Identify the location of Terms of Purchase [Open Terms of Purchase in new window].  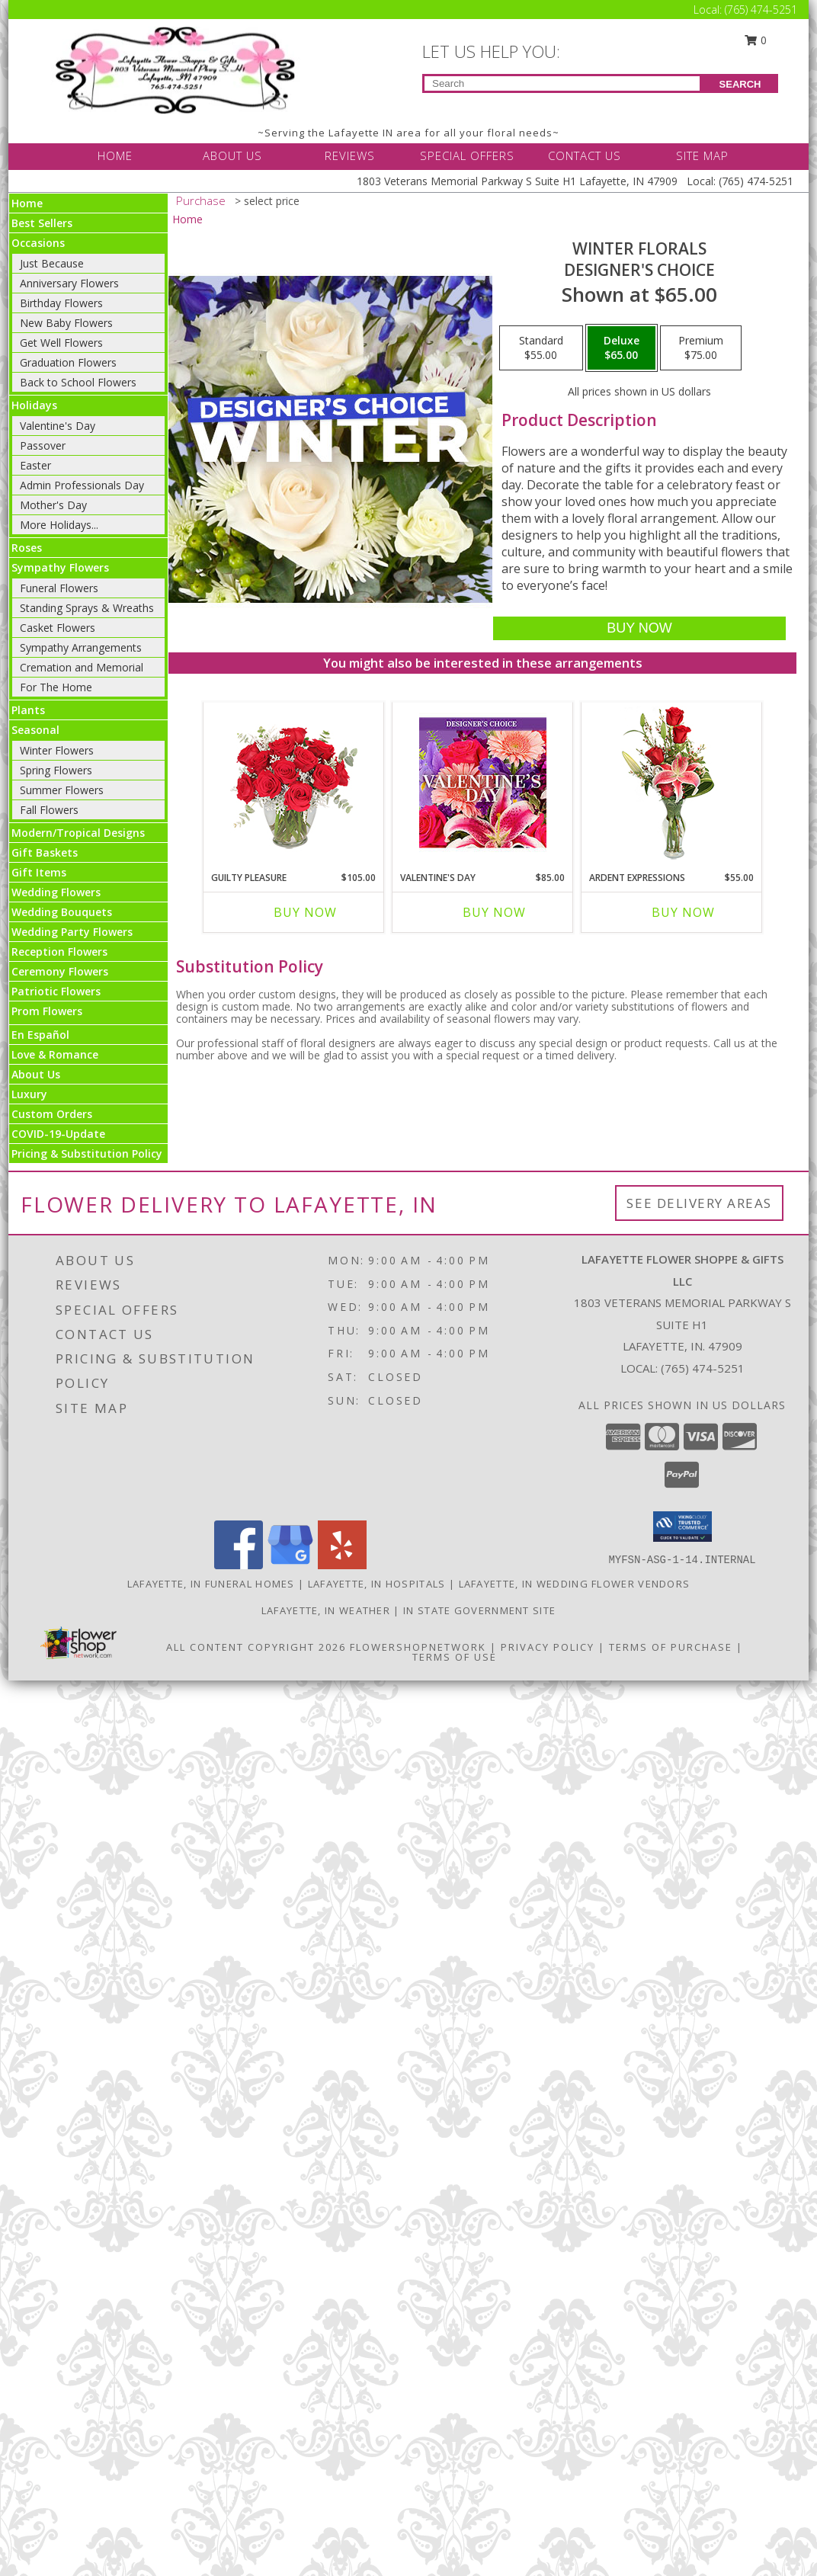
(670, 1647).